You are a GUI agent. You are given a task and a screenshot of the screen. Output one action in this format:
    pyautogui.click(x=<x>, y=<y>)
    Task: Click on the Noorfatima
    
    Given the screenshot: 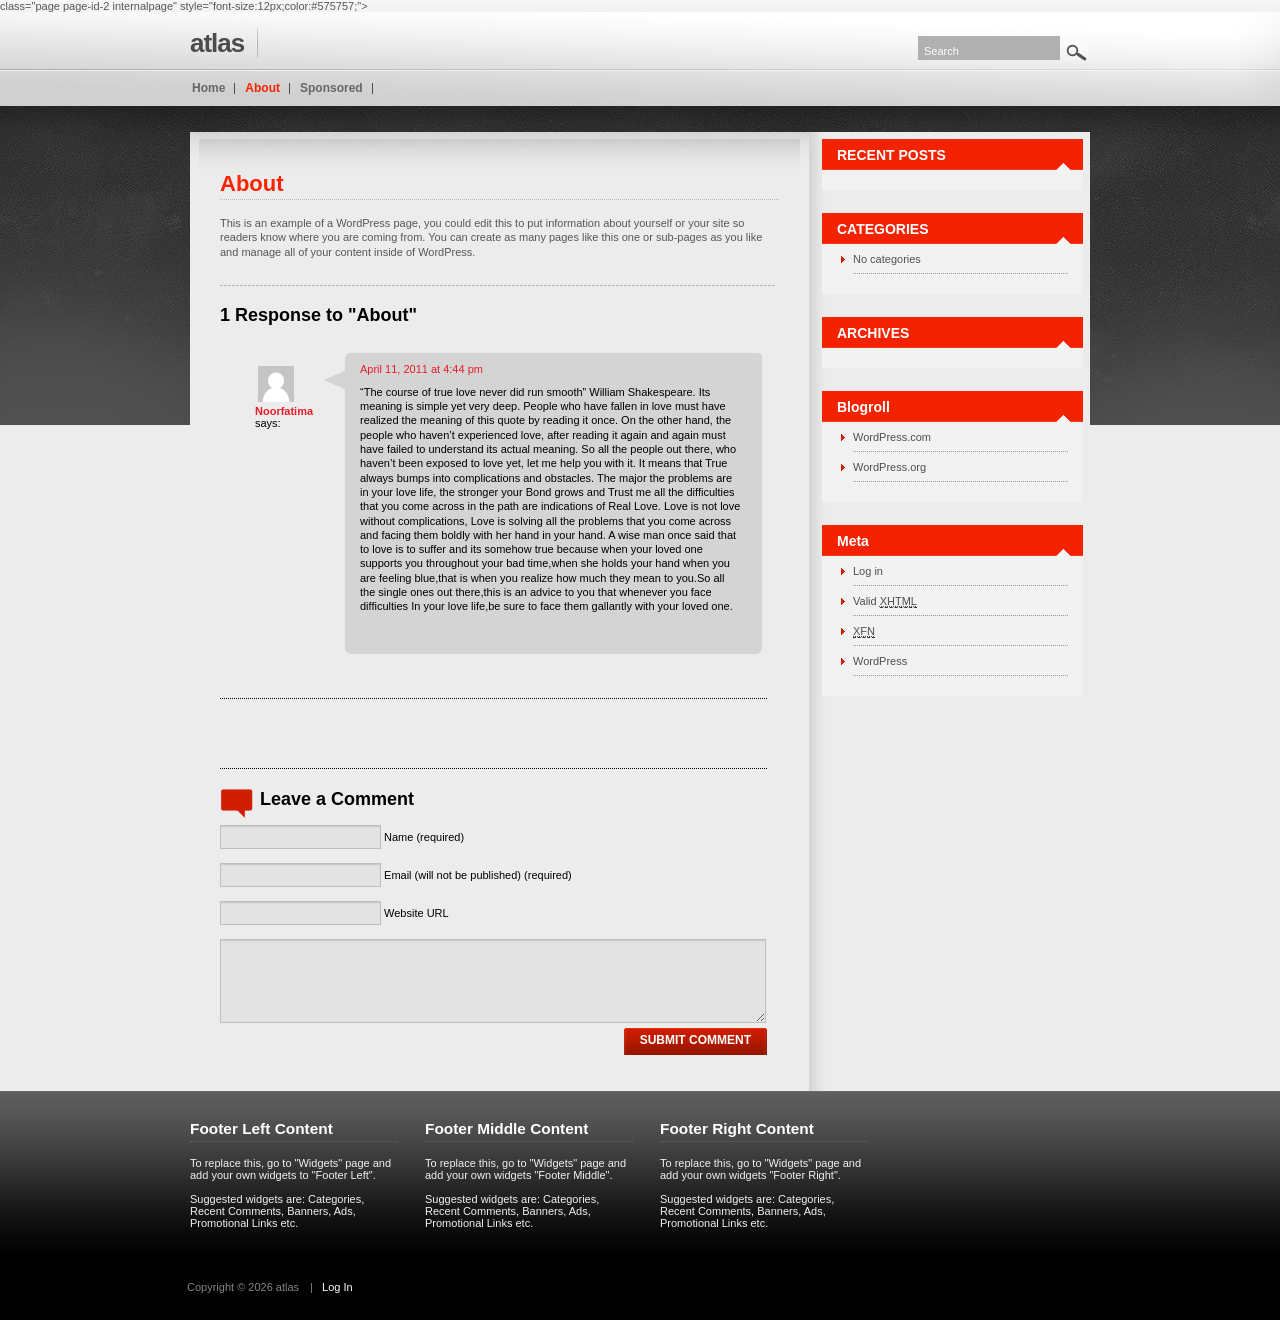 What is the action you would take?
    pyautogui.click(x=284, y=411)
    